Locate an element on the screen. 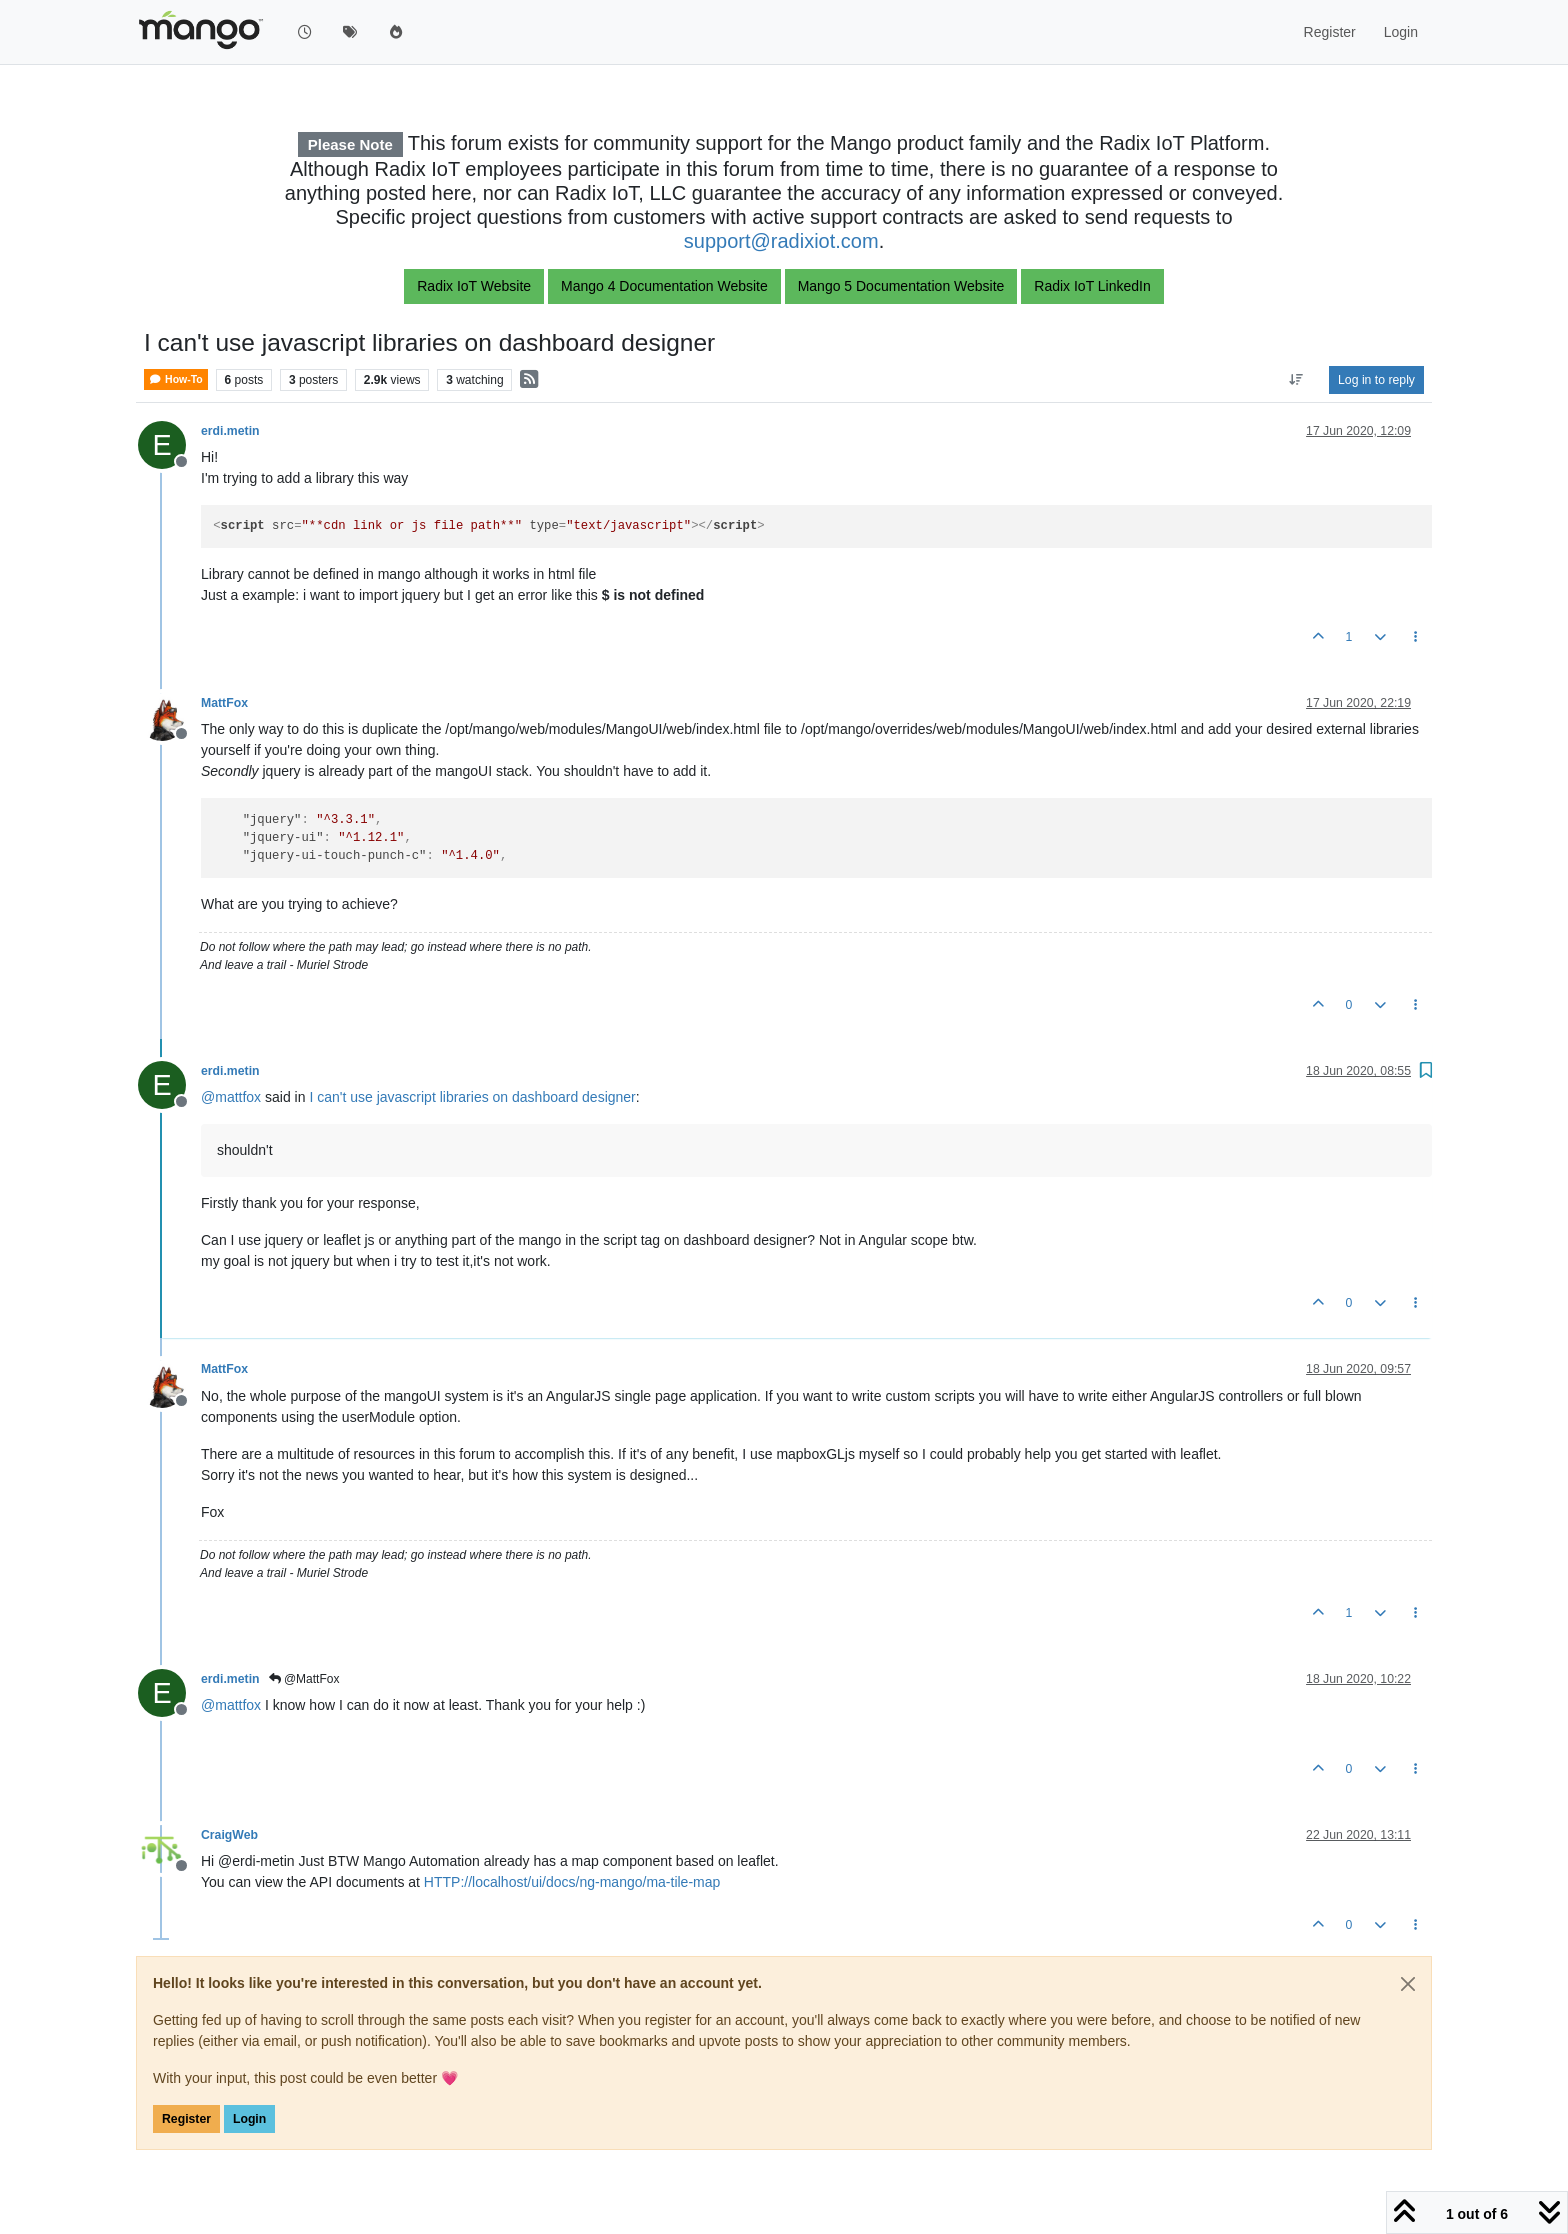 The image size is (1568, 2234). CraigWeb is located at coordinates (229, 1835).